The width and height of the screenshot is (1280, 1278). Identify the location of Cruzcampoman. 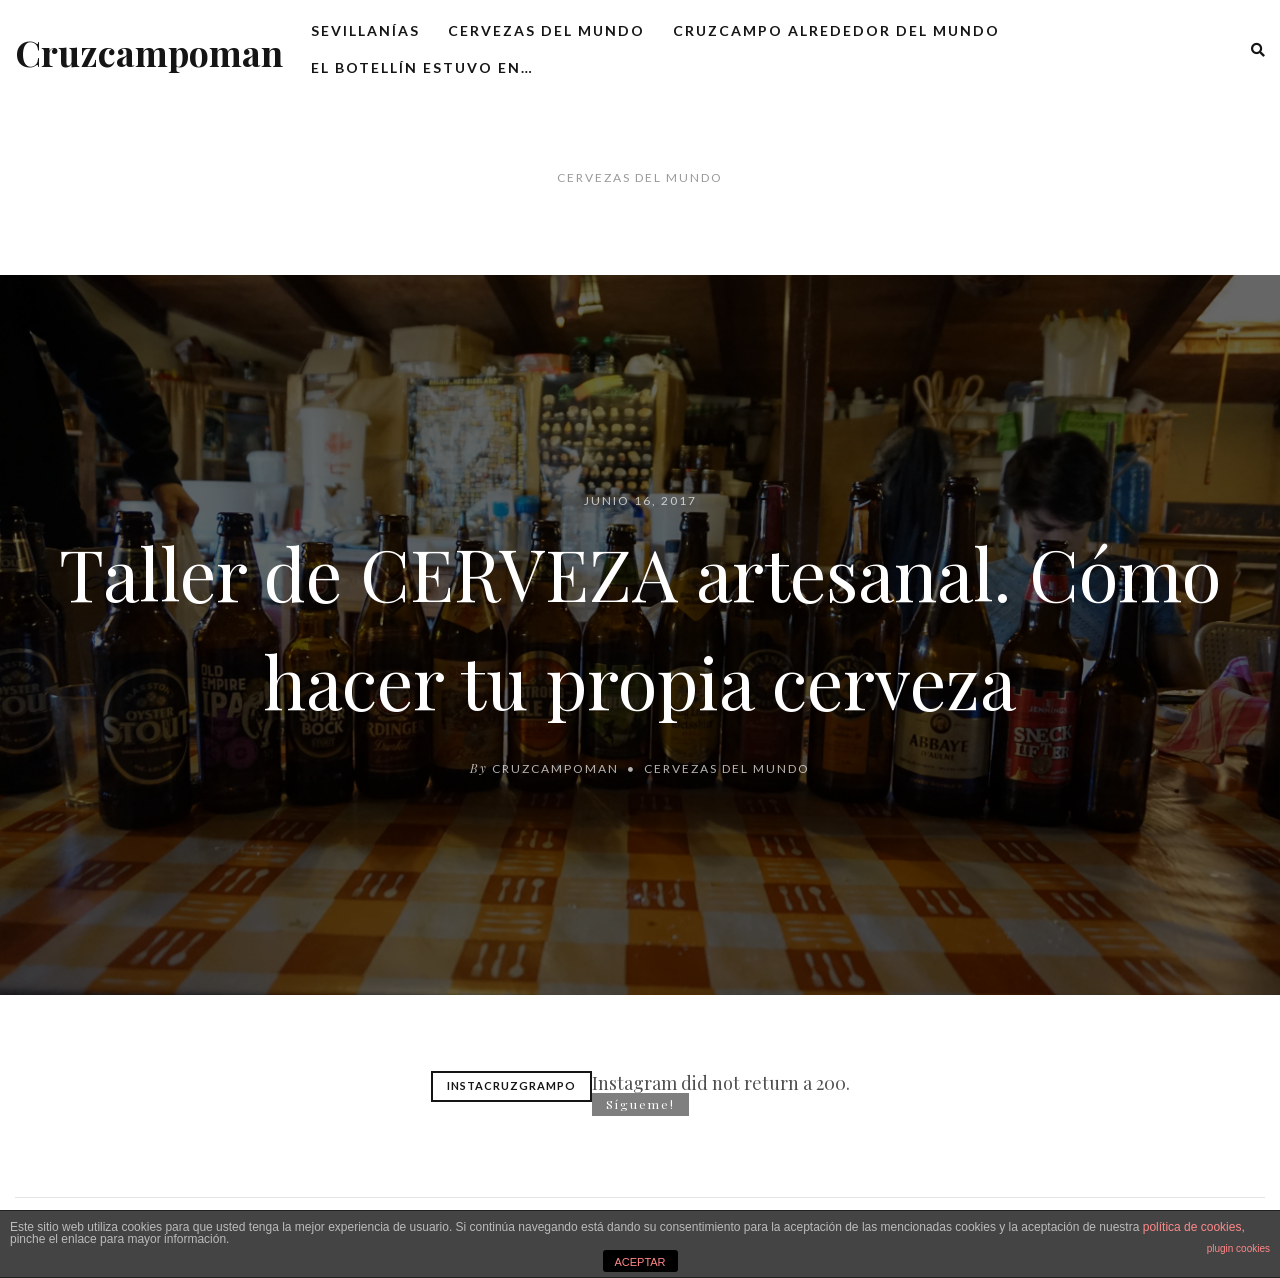
(149, 52).